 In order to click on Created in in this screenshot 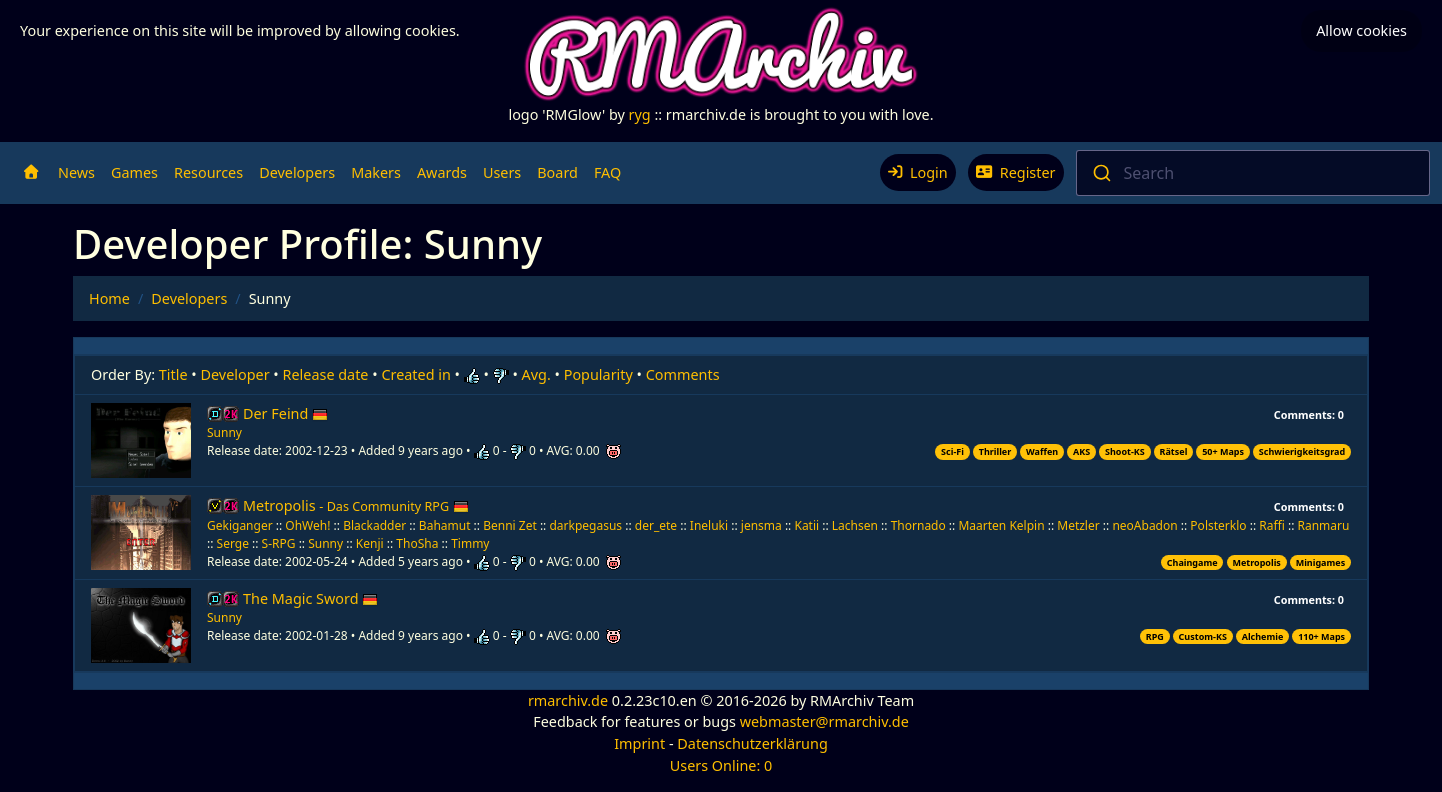, I will do `click(415, 374)`.